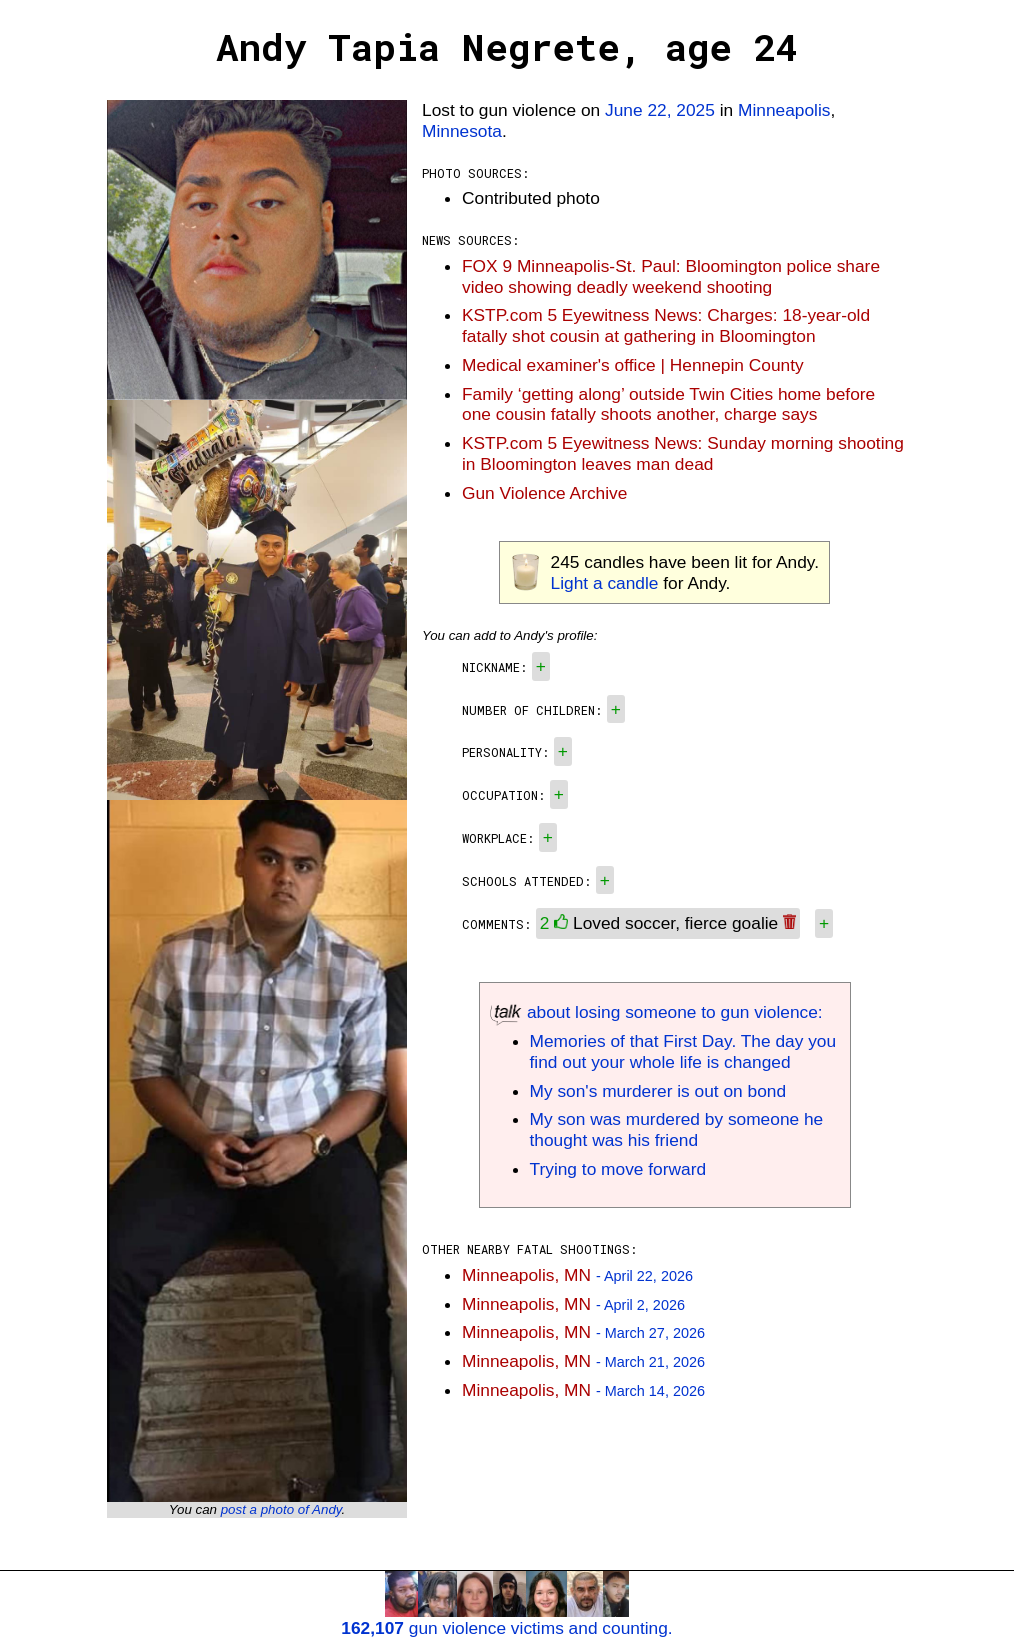  I want to click on about losing someone to gun violence:, so click(656, 1012).